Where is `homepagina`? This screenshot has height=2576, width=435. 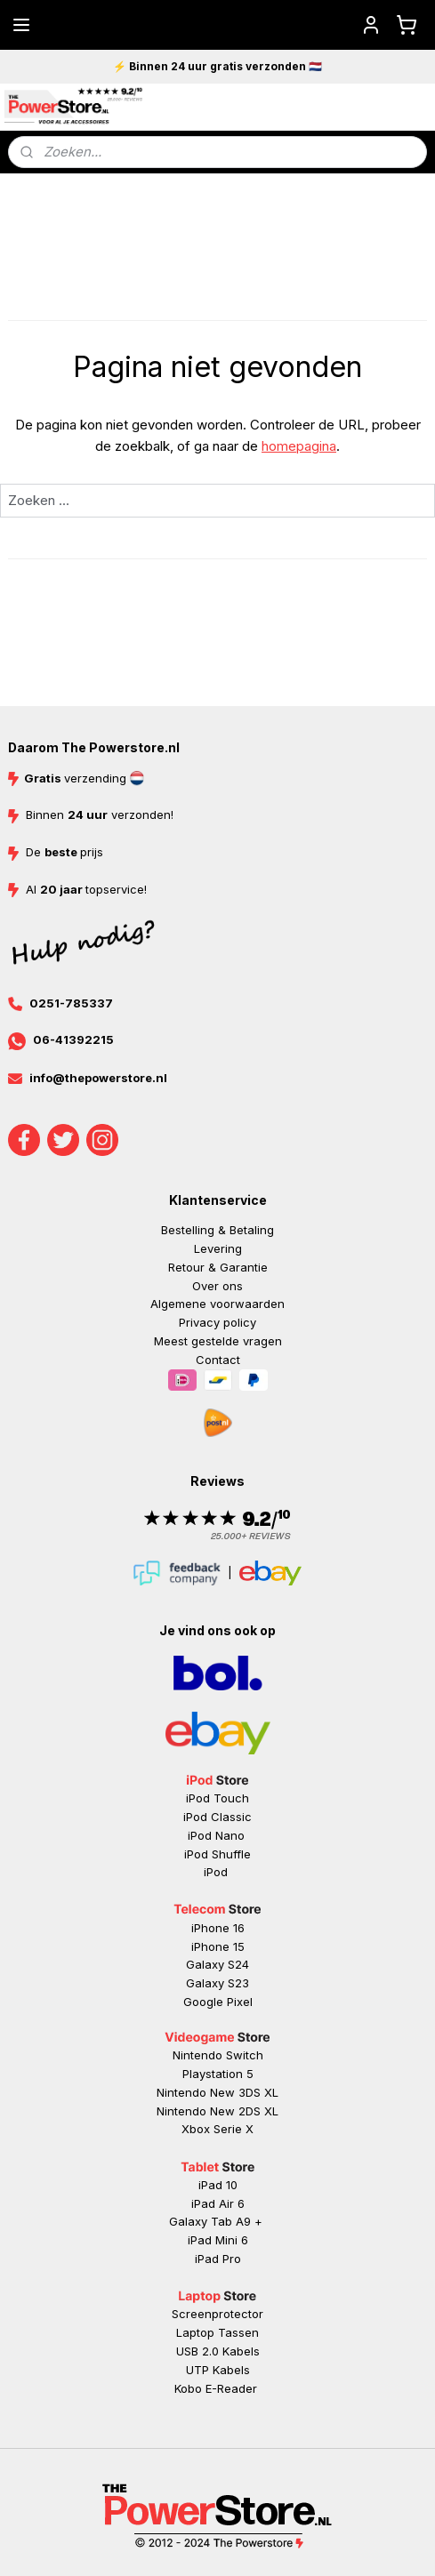 homepagina is located at coordinates (299, 445).